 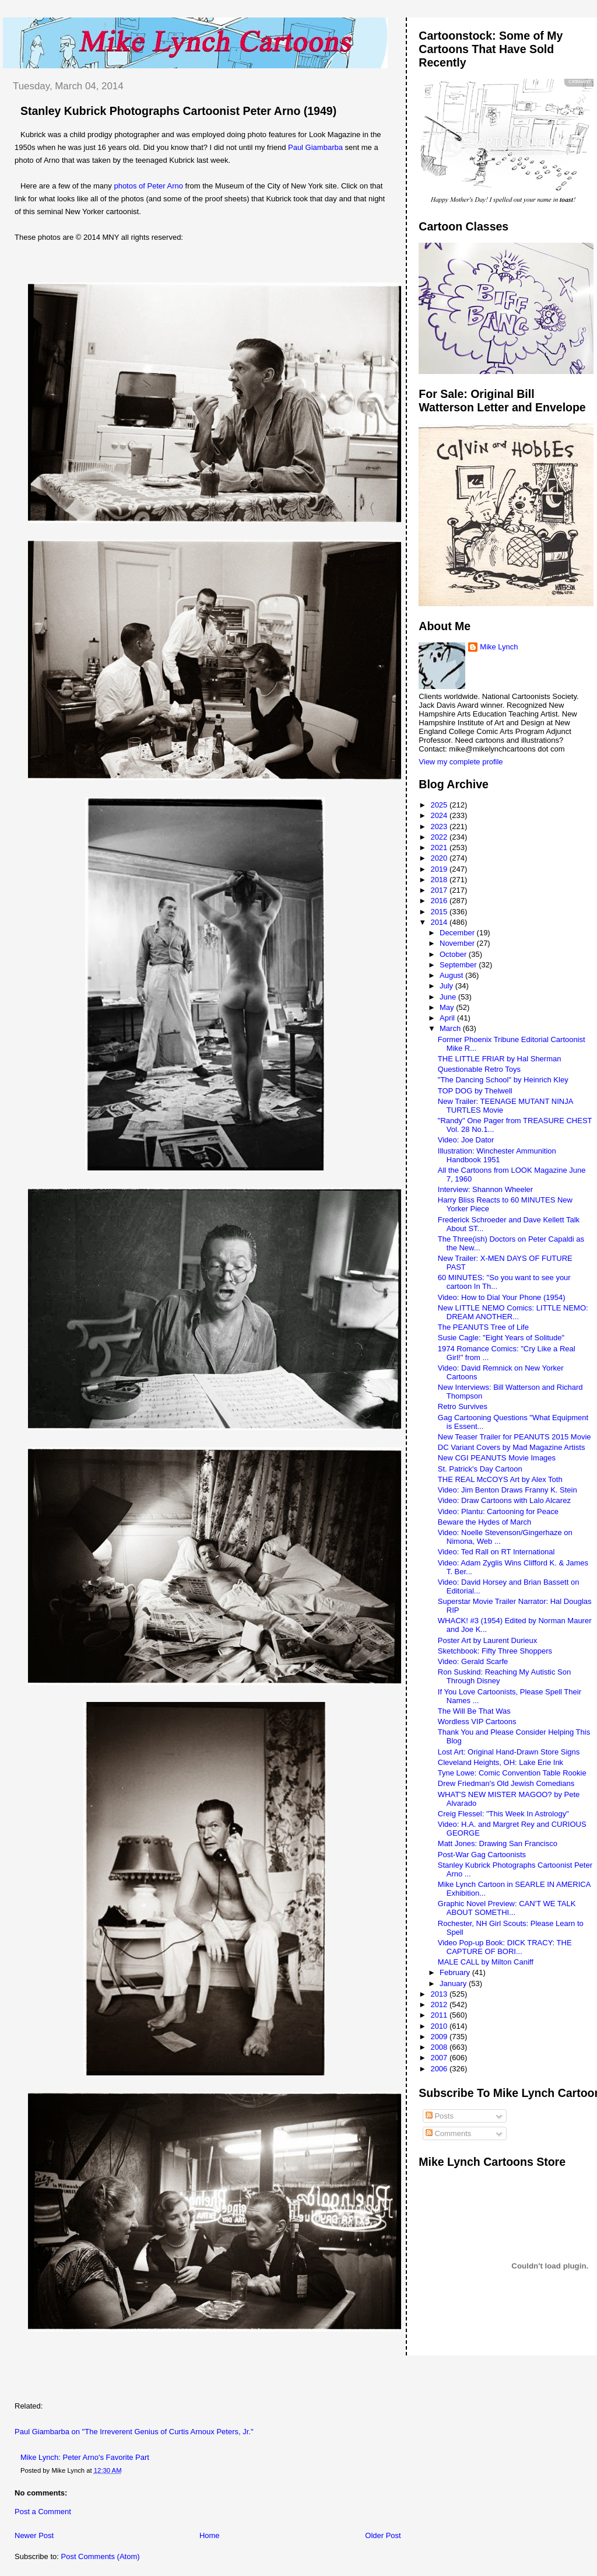 What do you see at coordinates (466, 1139) in the screenshot?
I see `Video: Joe Dator` at bounding box center [466, 1139].